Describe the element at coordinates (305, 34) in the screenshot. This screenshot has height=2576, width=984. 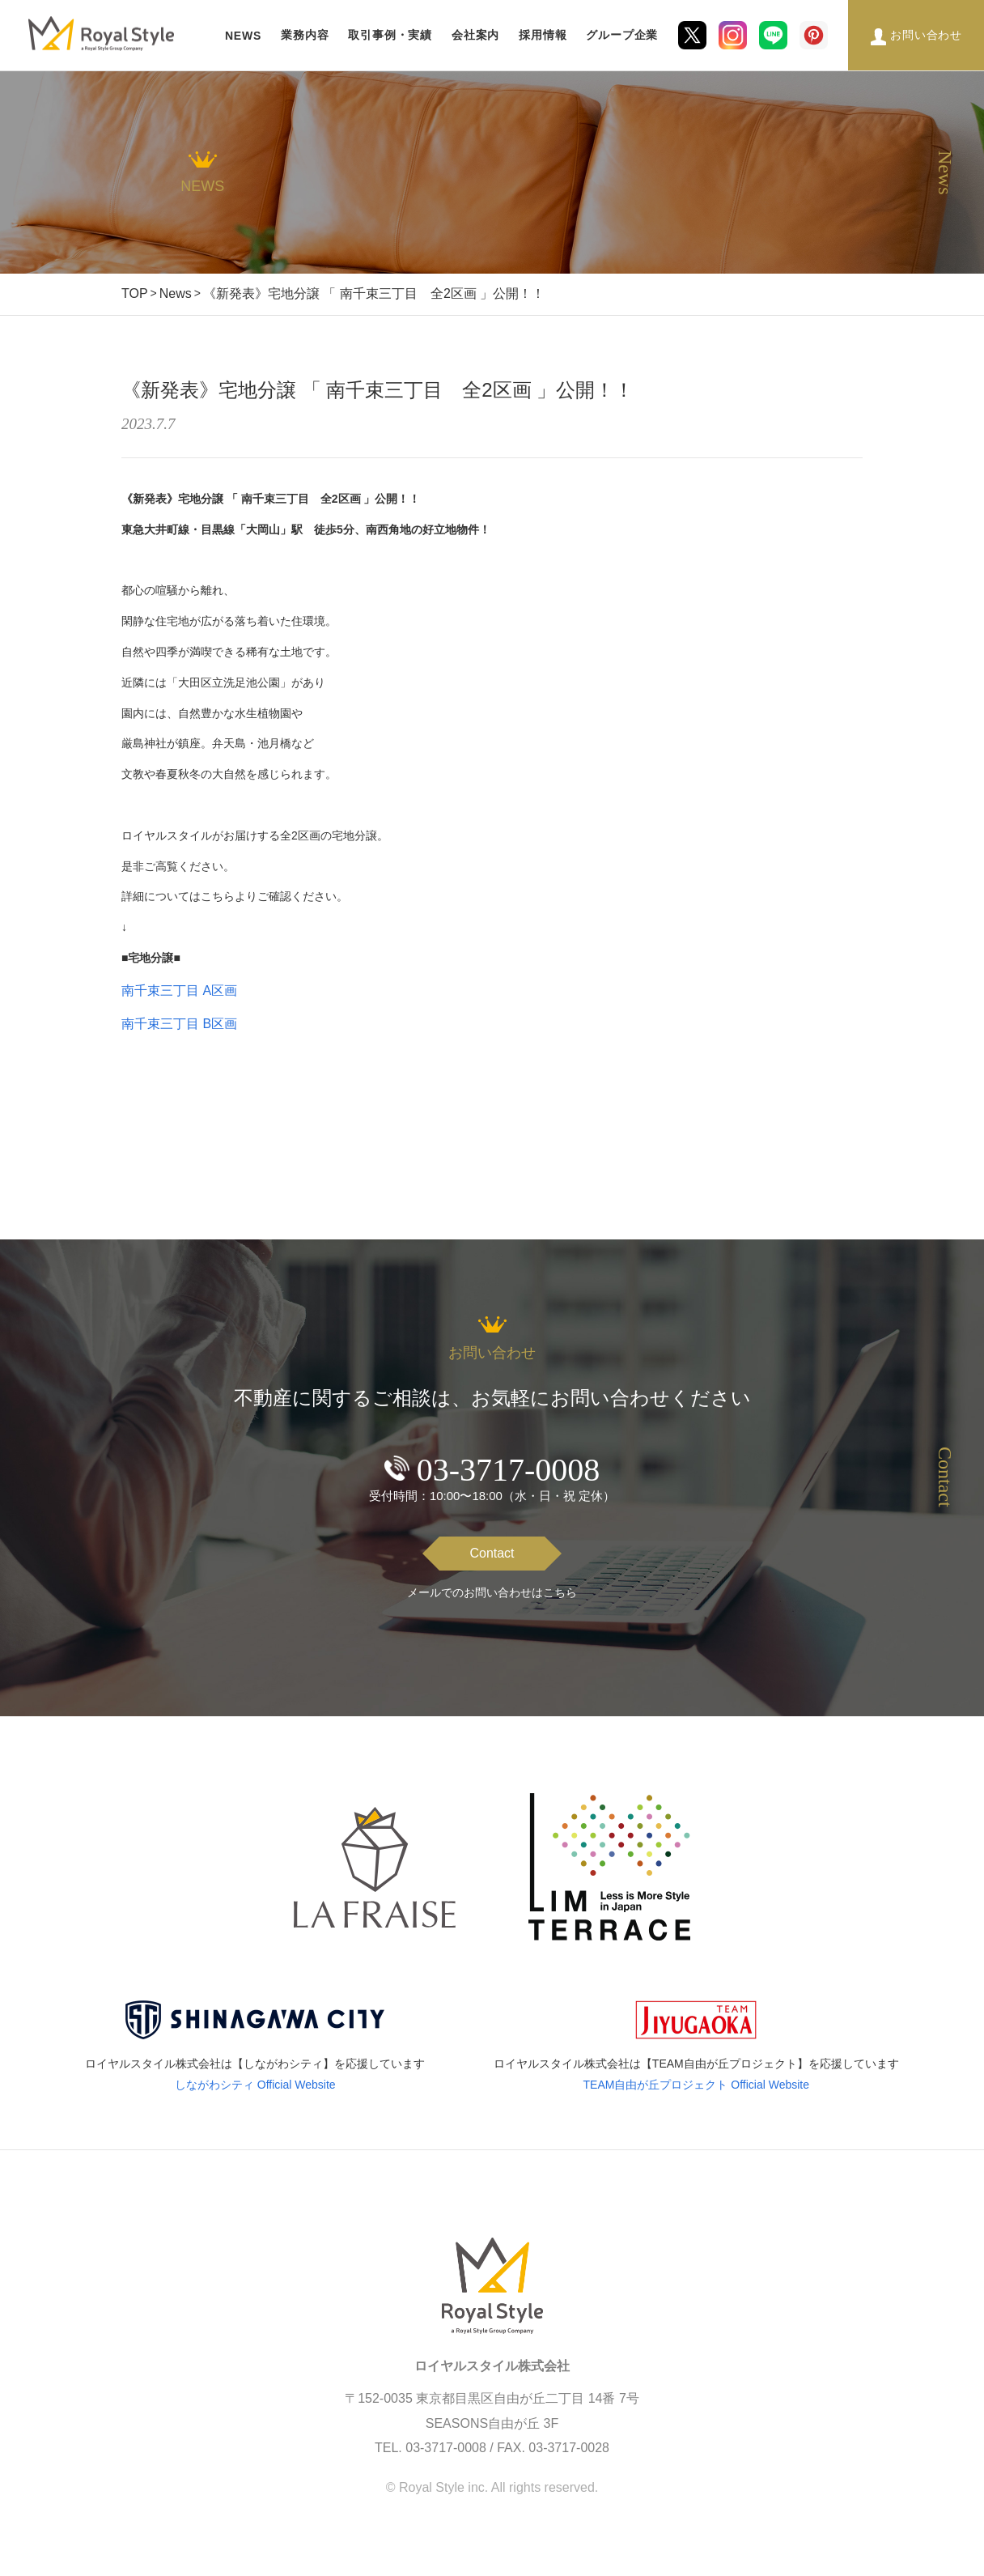
I see `業務内容` at that location.